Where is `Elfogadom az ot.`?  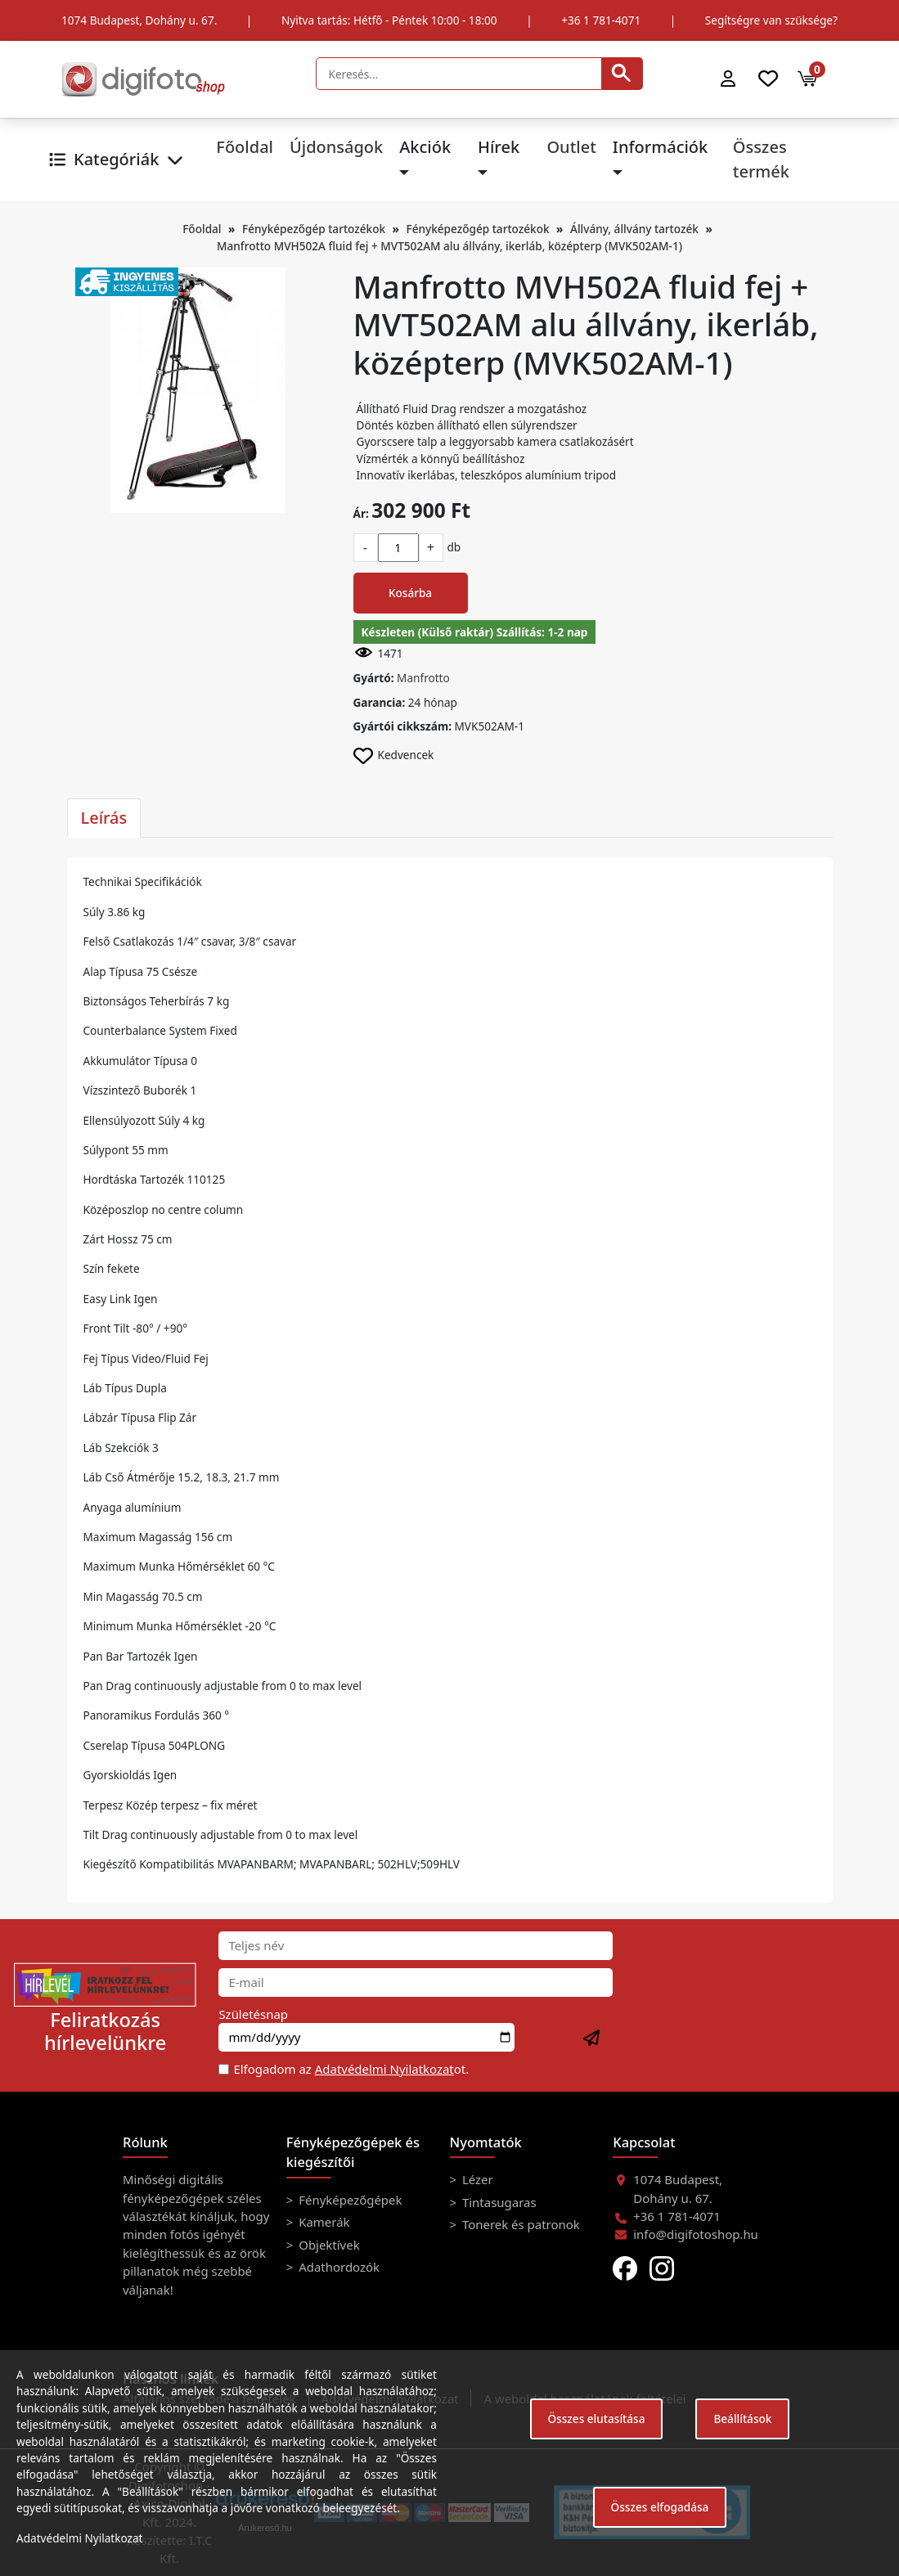 Elfogadom az ot. is located at coordinates (351, 2069).